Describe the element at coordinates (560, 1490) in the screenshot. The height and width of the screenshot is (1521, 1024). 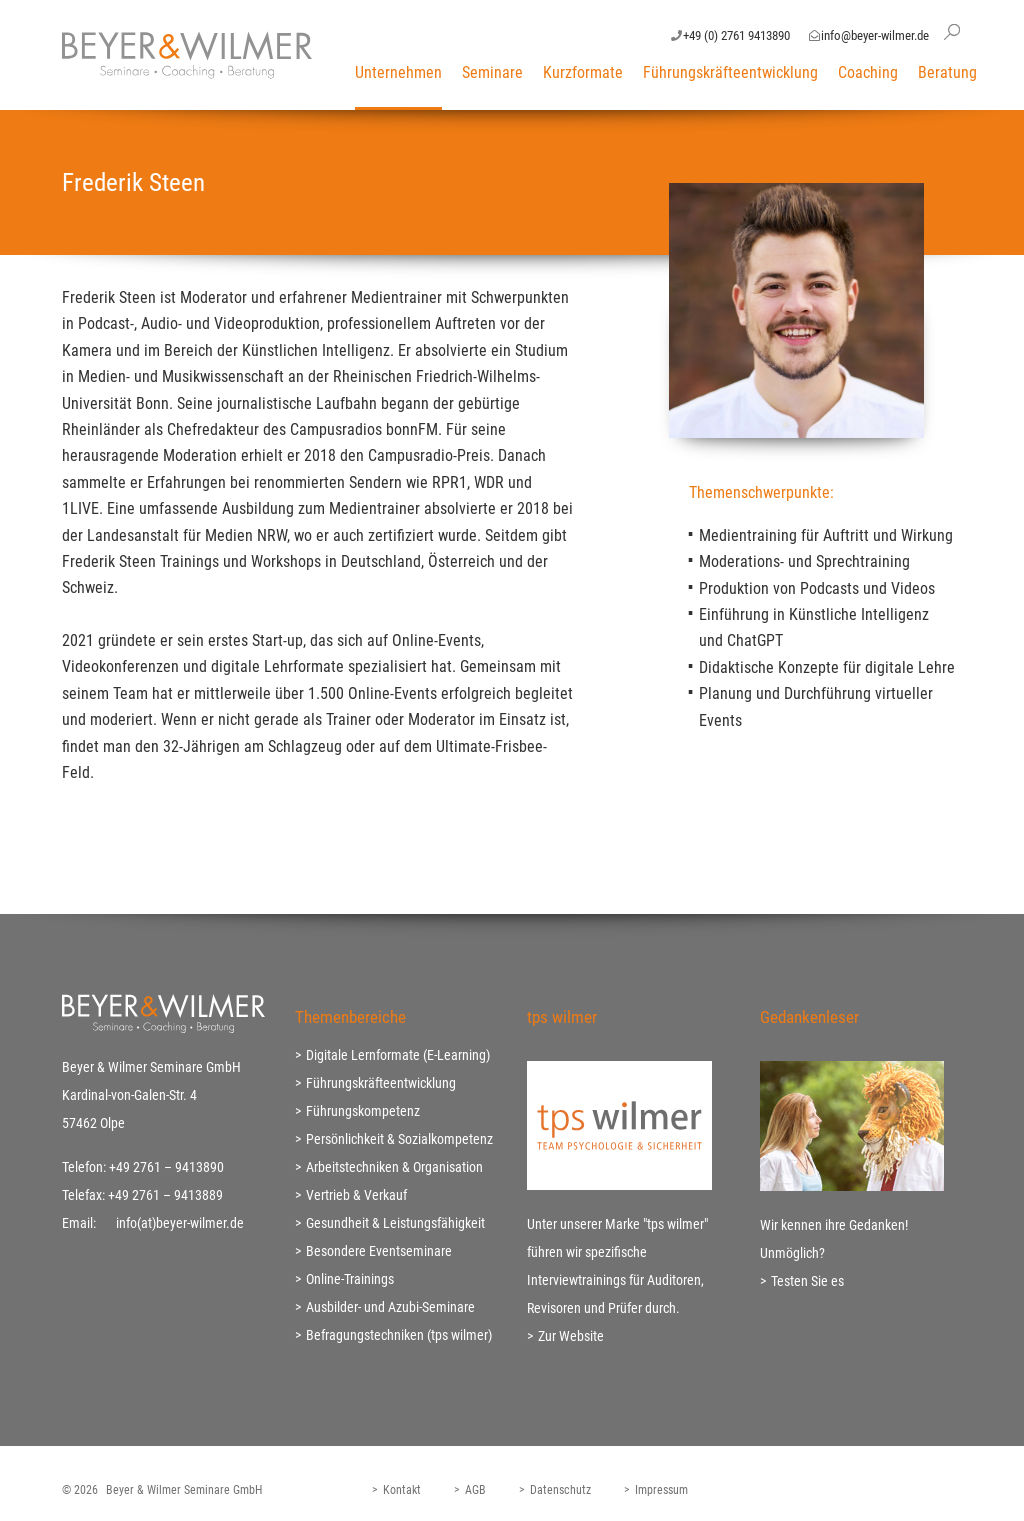
I see `Datenschutz` at that location.